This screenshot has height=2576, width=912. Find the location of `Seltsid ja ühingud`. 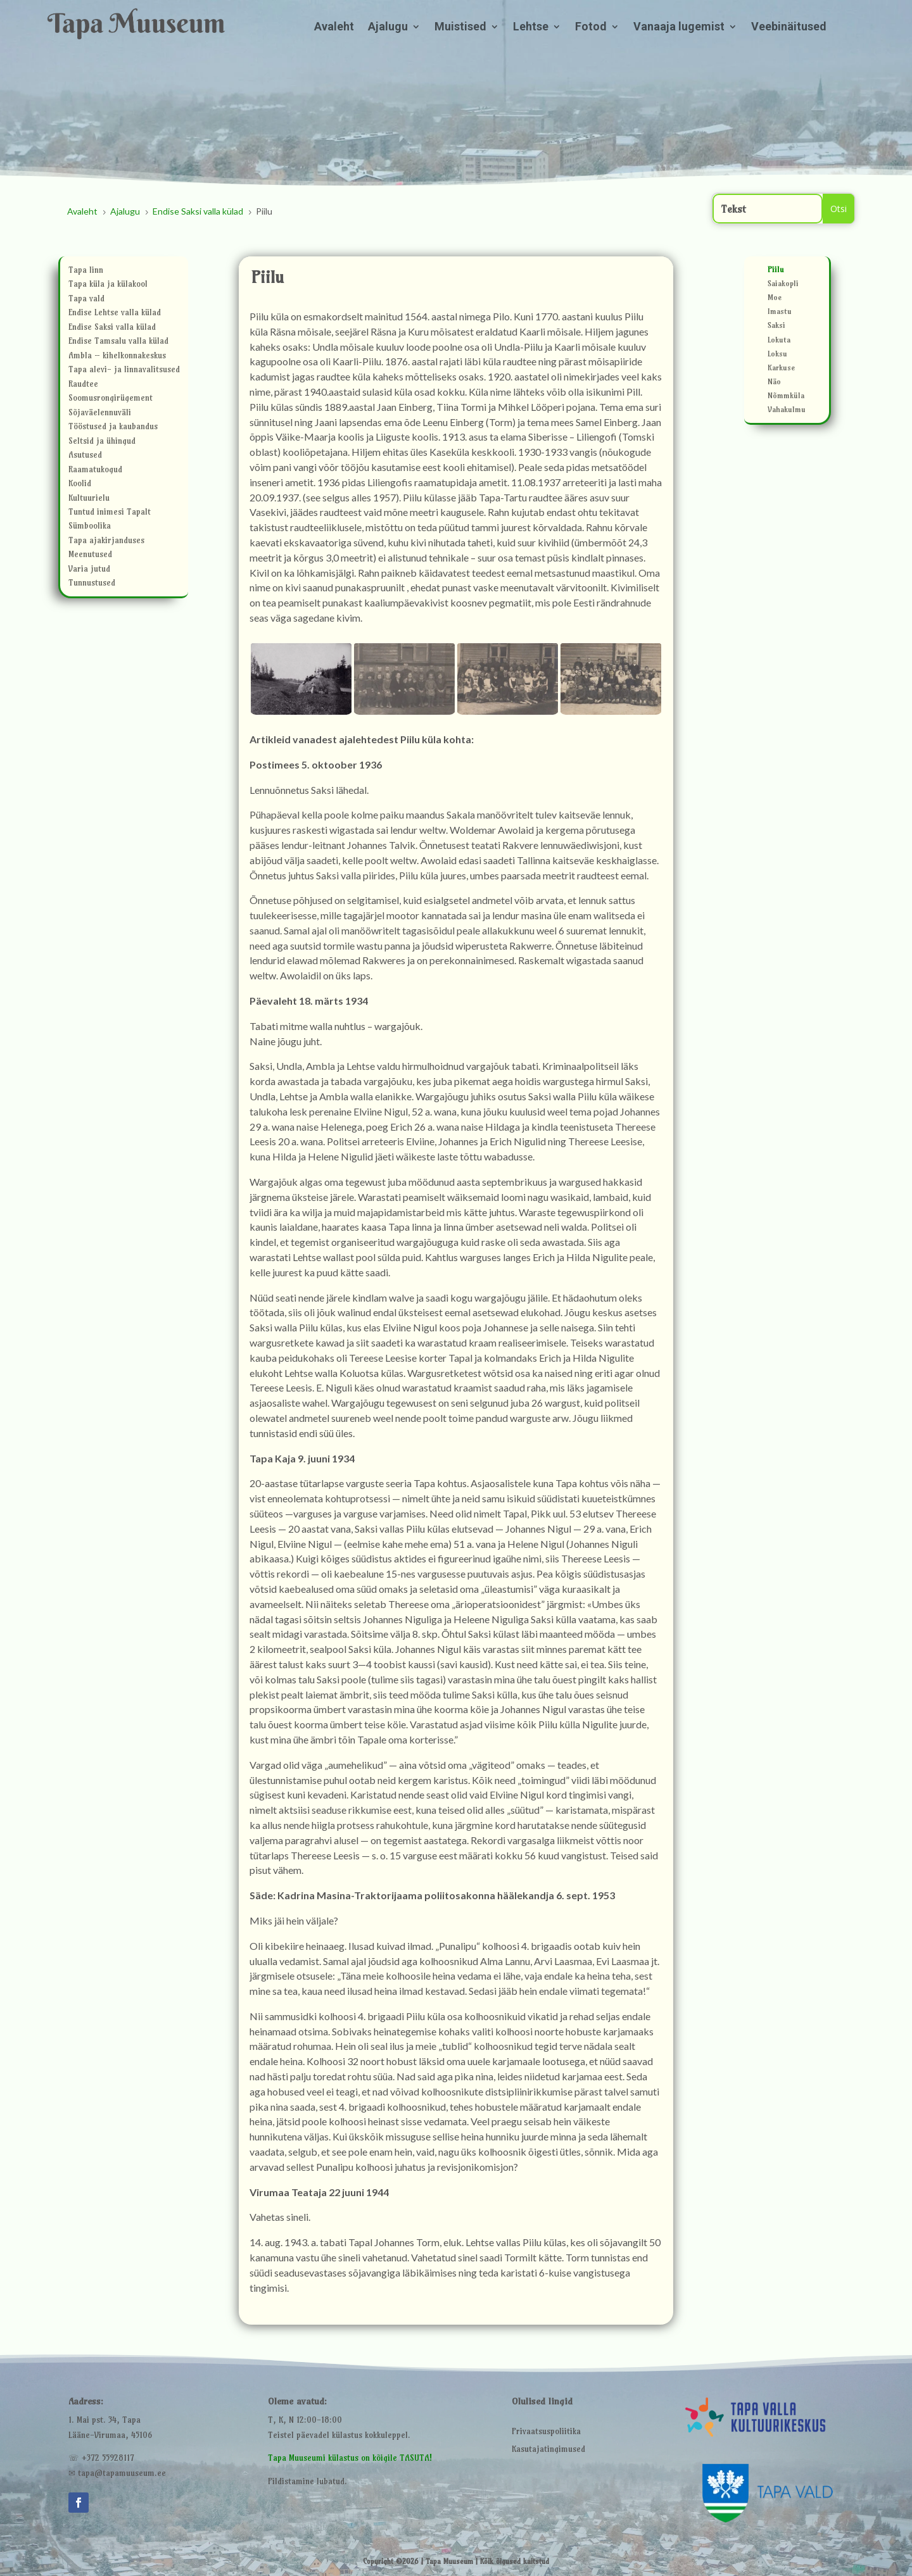

Seltsid ja ühingud is located at coordinates (102, 442).